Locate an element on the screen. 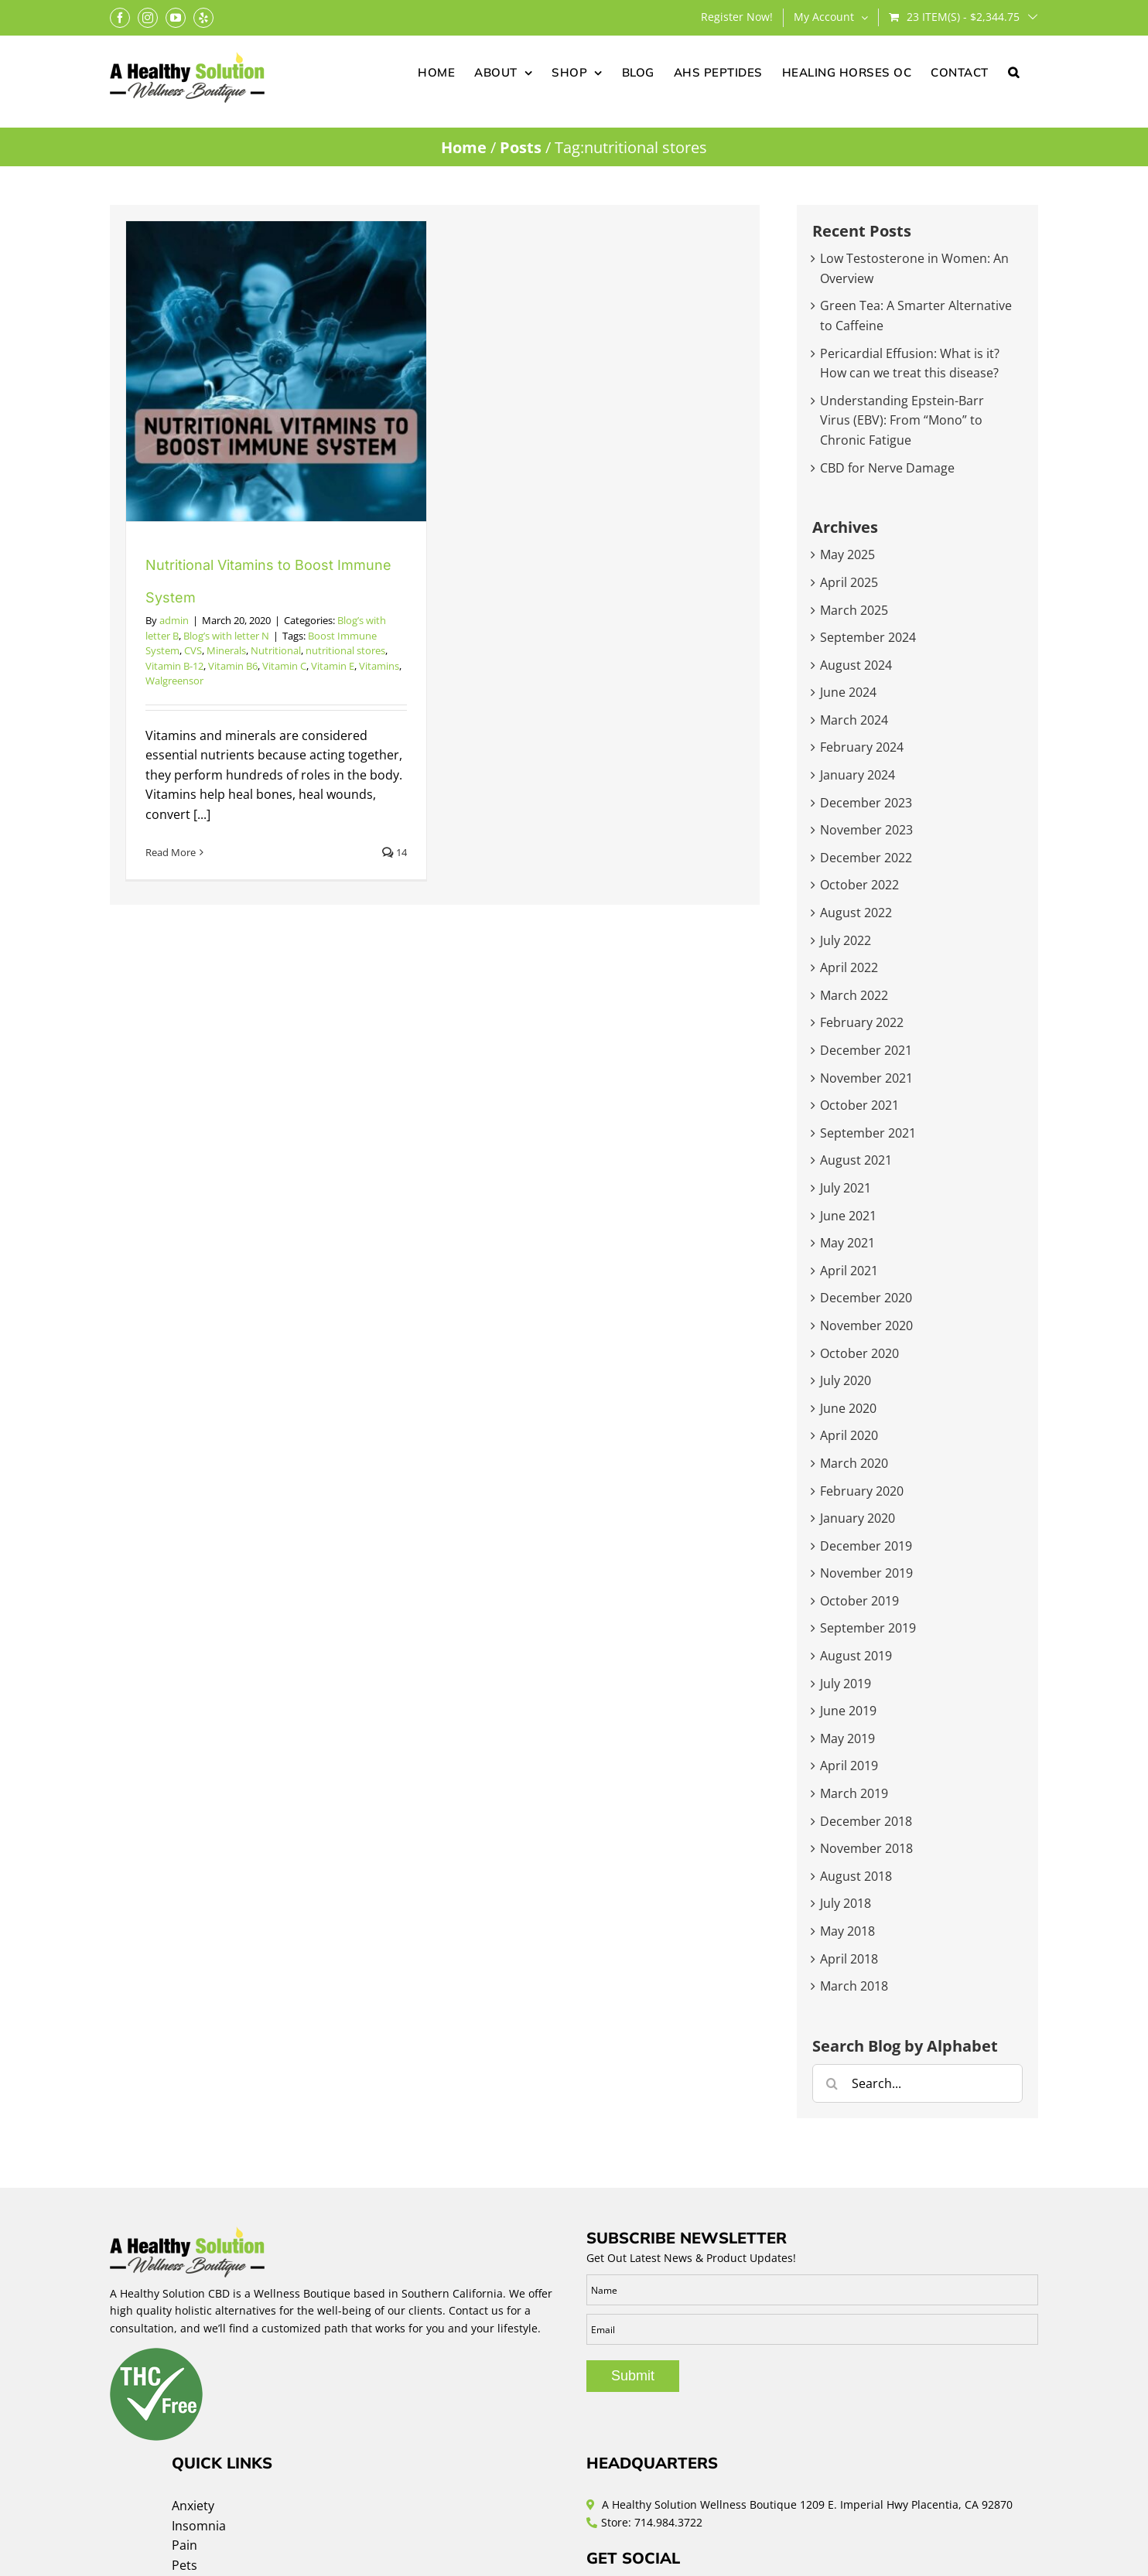  March 2019 is located at coordinates (854, 1793).